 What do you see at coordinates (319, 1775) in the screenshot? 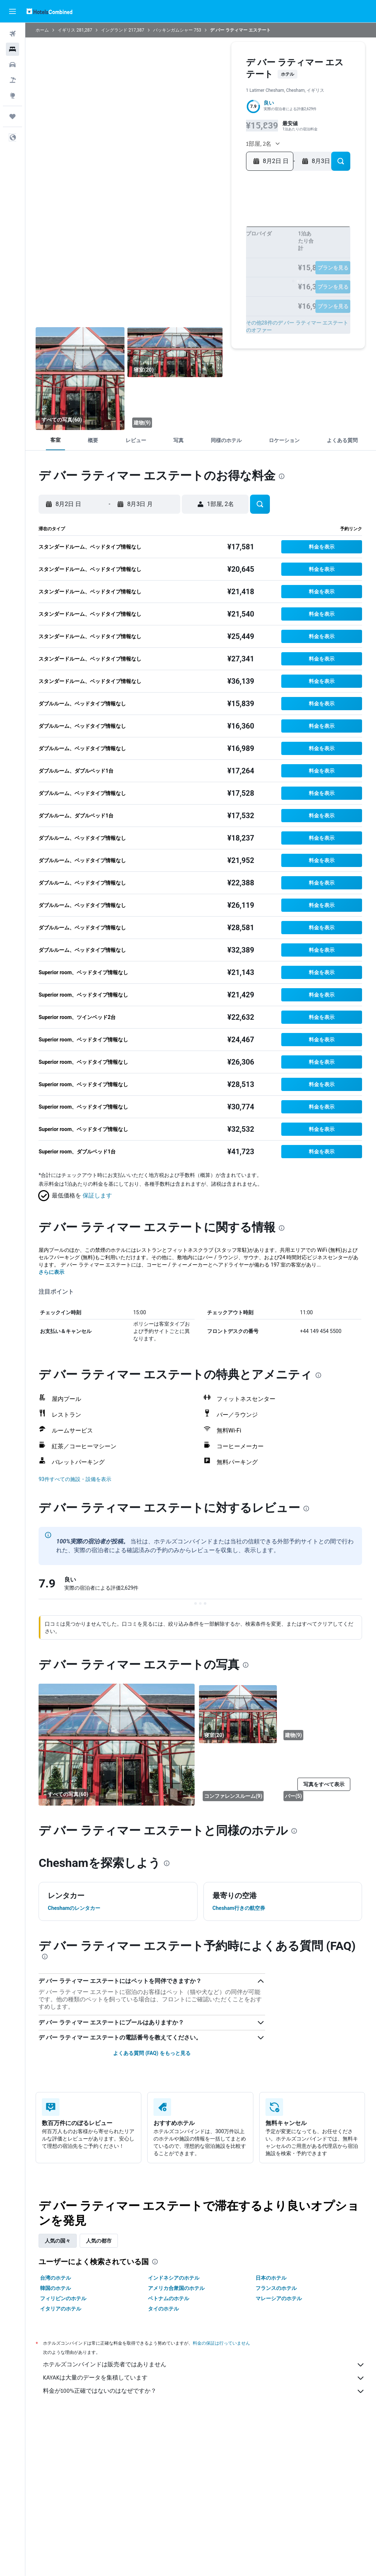
I see `[バー]` at bounding box center [319, 1775].